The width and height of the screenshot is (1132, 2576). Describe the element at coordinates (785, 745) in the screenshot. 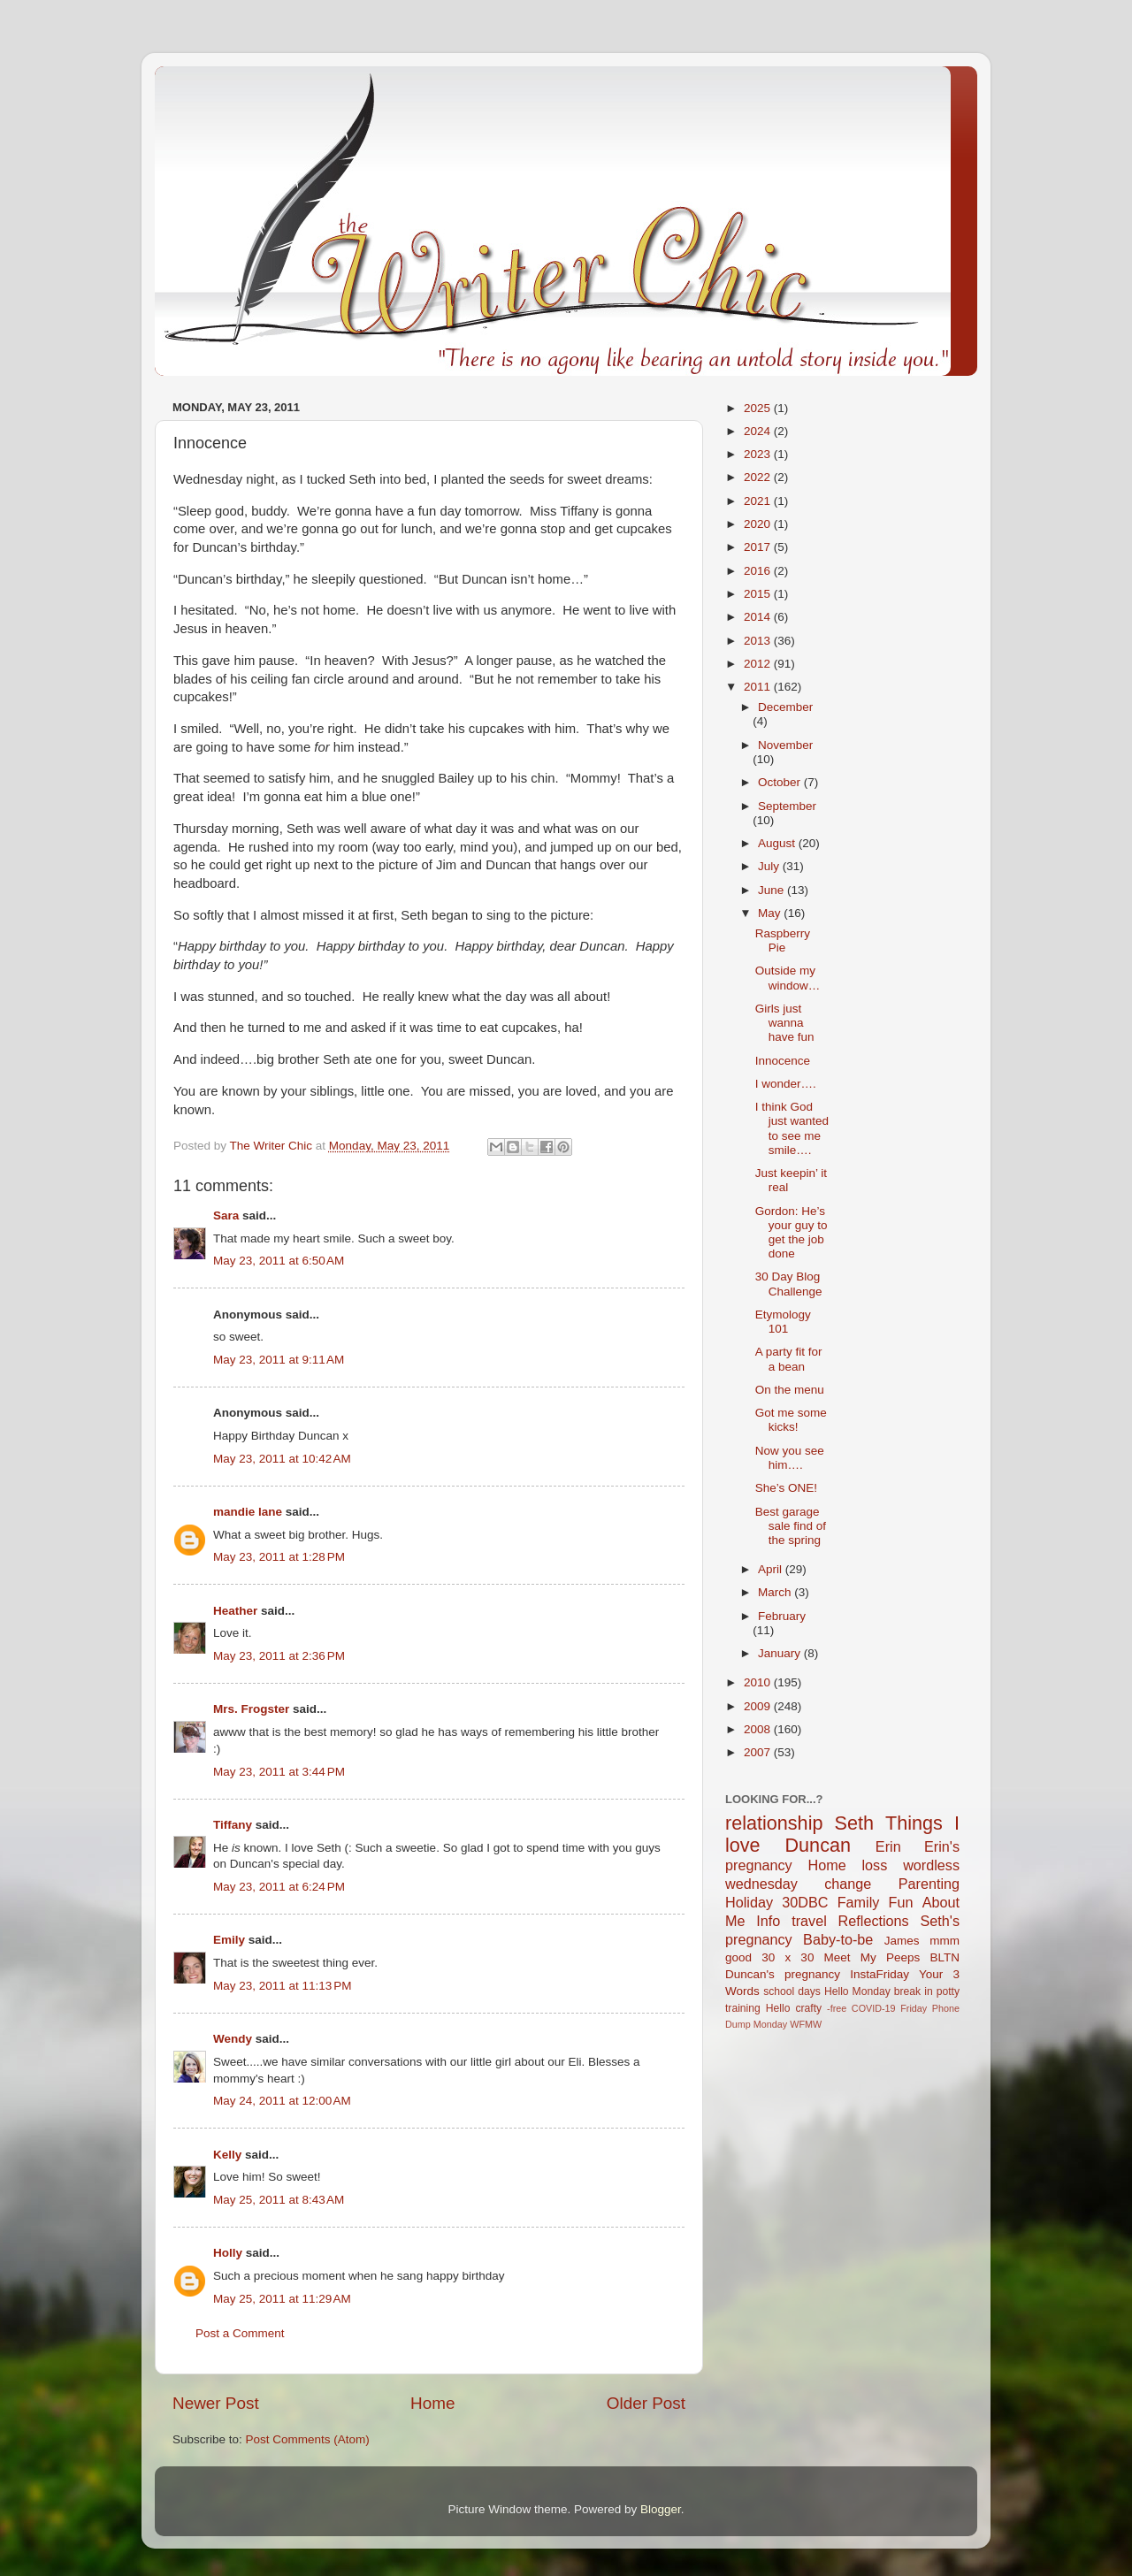

I see `November` at that location.